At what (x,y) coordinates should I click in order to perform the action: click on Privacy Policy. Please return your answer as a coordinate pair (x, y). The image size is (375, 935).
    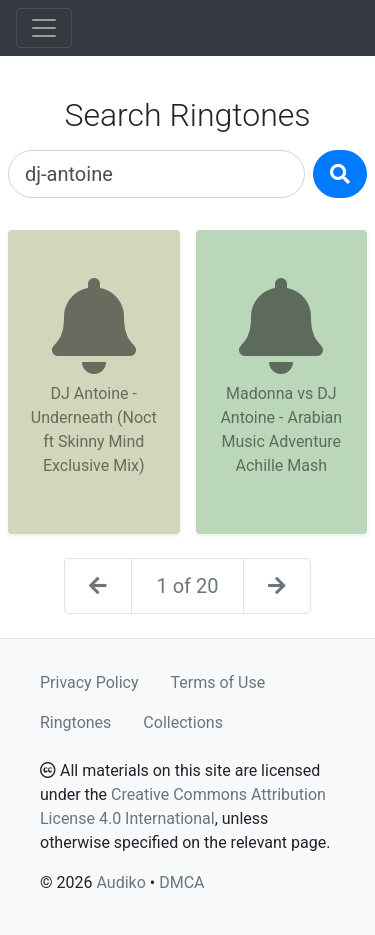
    Looking at the image, I should click on (89, 682).